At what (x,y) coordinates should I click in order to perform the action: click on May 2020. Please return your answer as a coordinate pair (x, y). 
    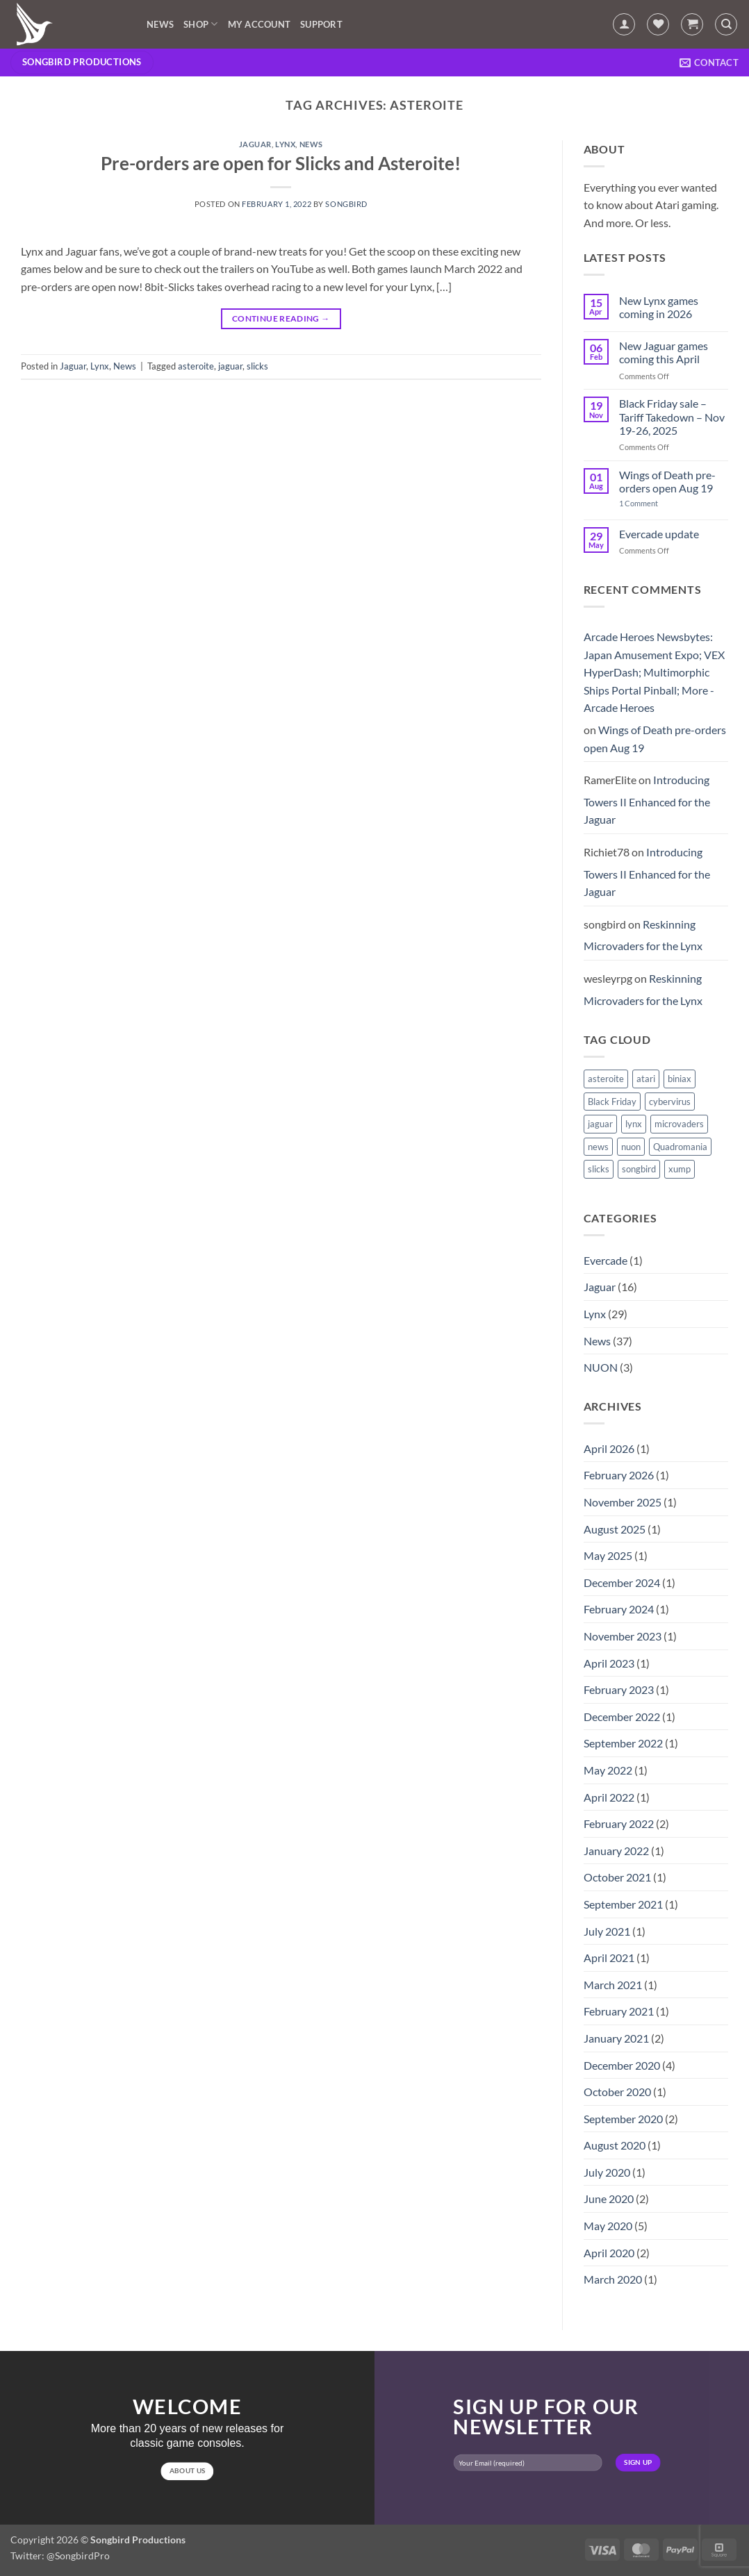
    Looking at the image, I should click on (608, 2225).